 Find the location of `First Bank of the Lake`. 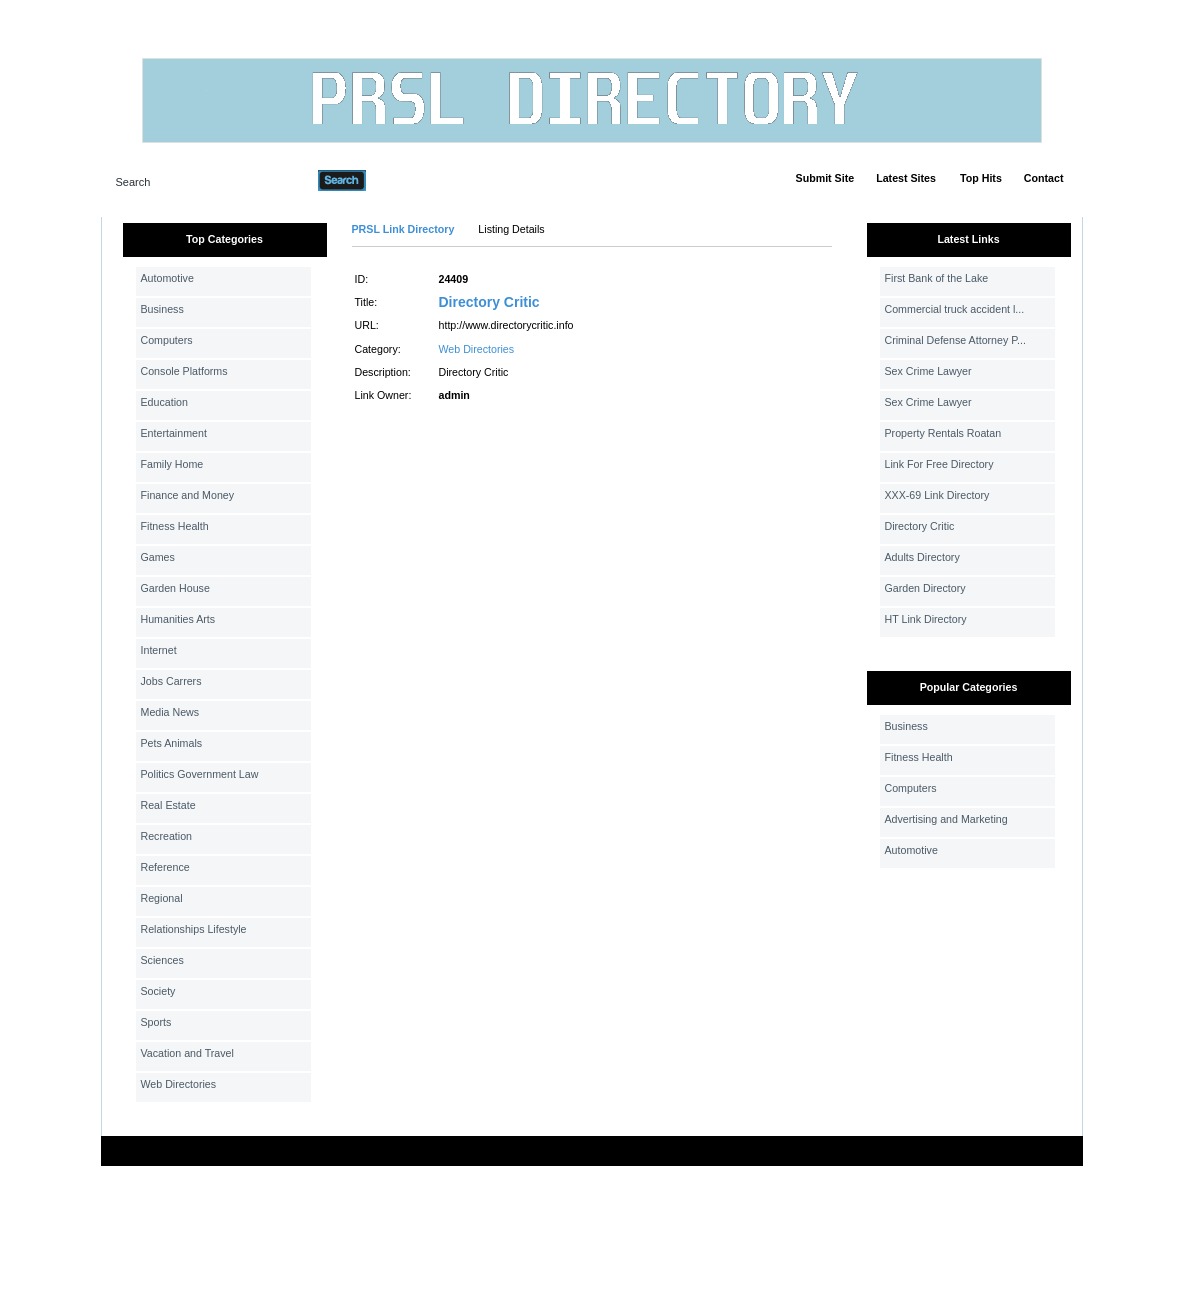

First Bank of the Lake is located at coordinates (937, 278).